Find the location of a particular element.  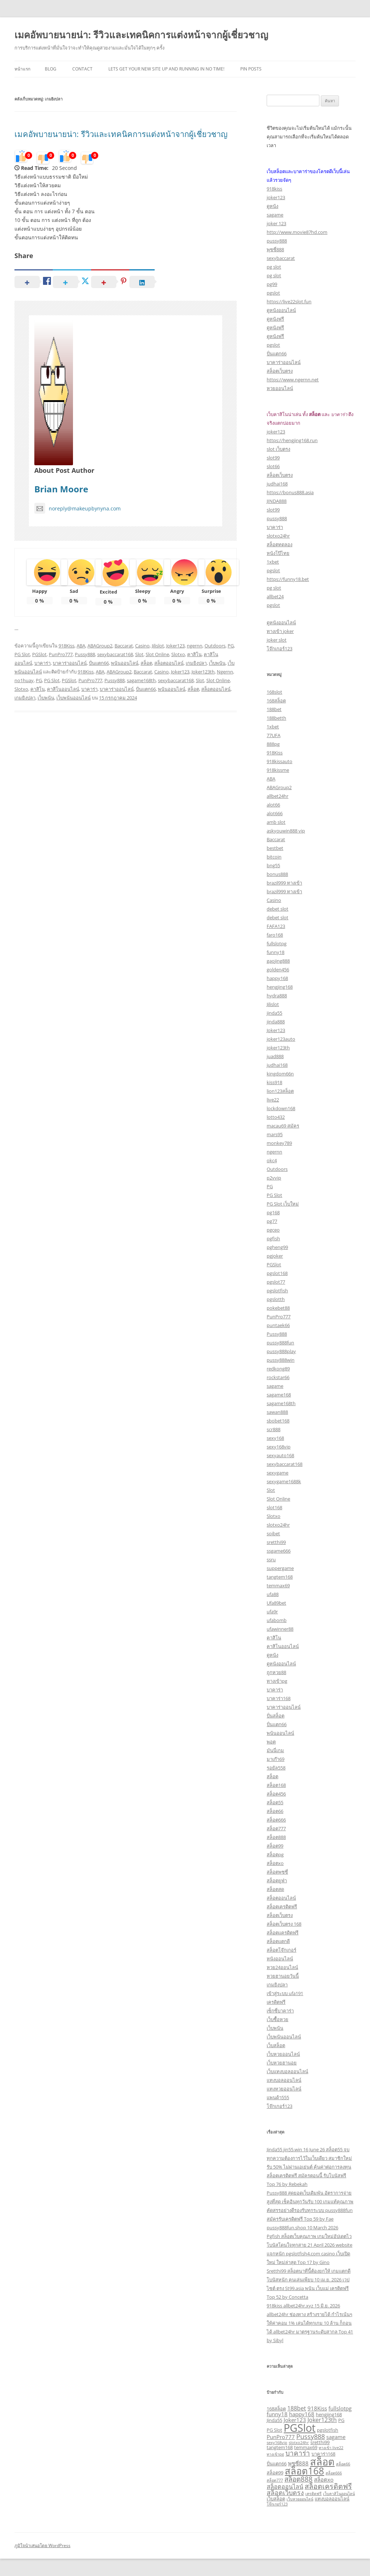

สล็อตเครดิตฟรี is located at coordinates (282, 1906).